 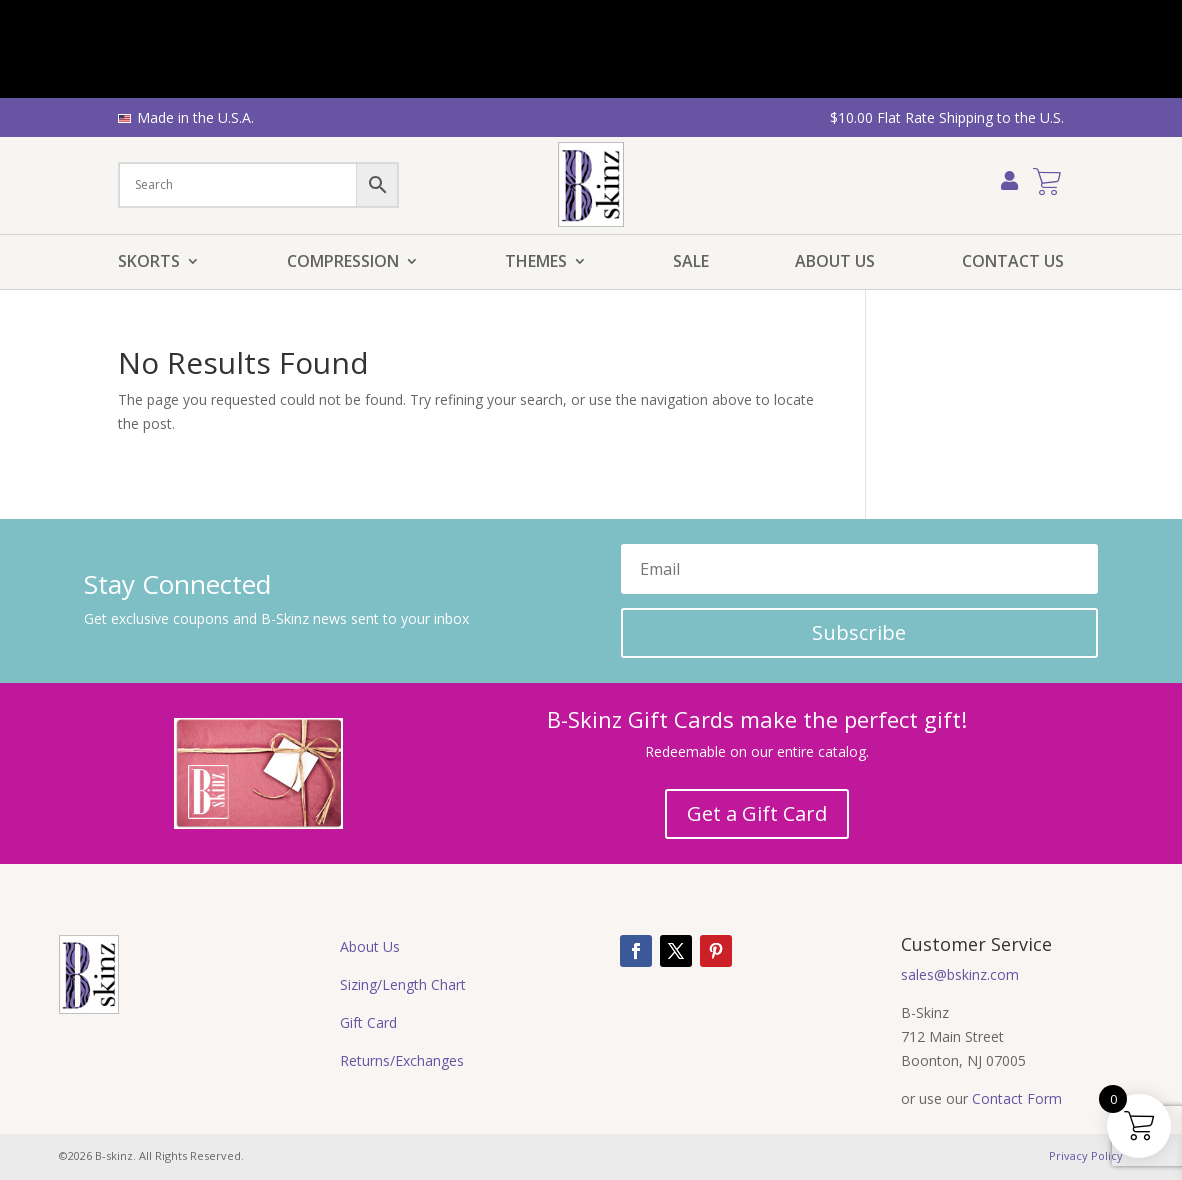 I want to click on Compression, so click(x=343, y=263).